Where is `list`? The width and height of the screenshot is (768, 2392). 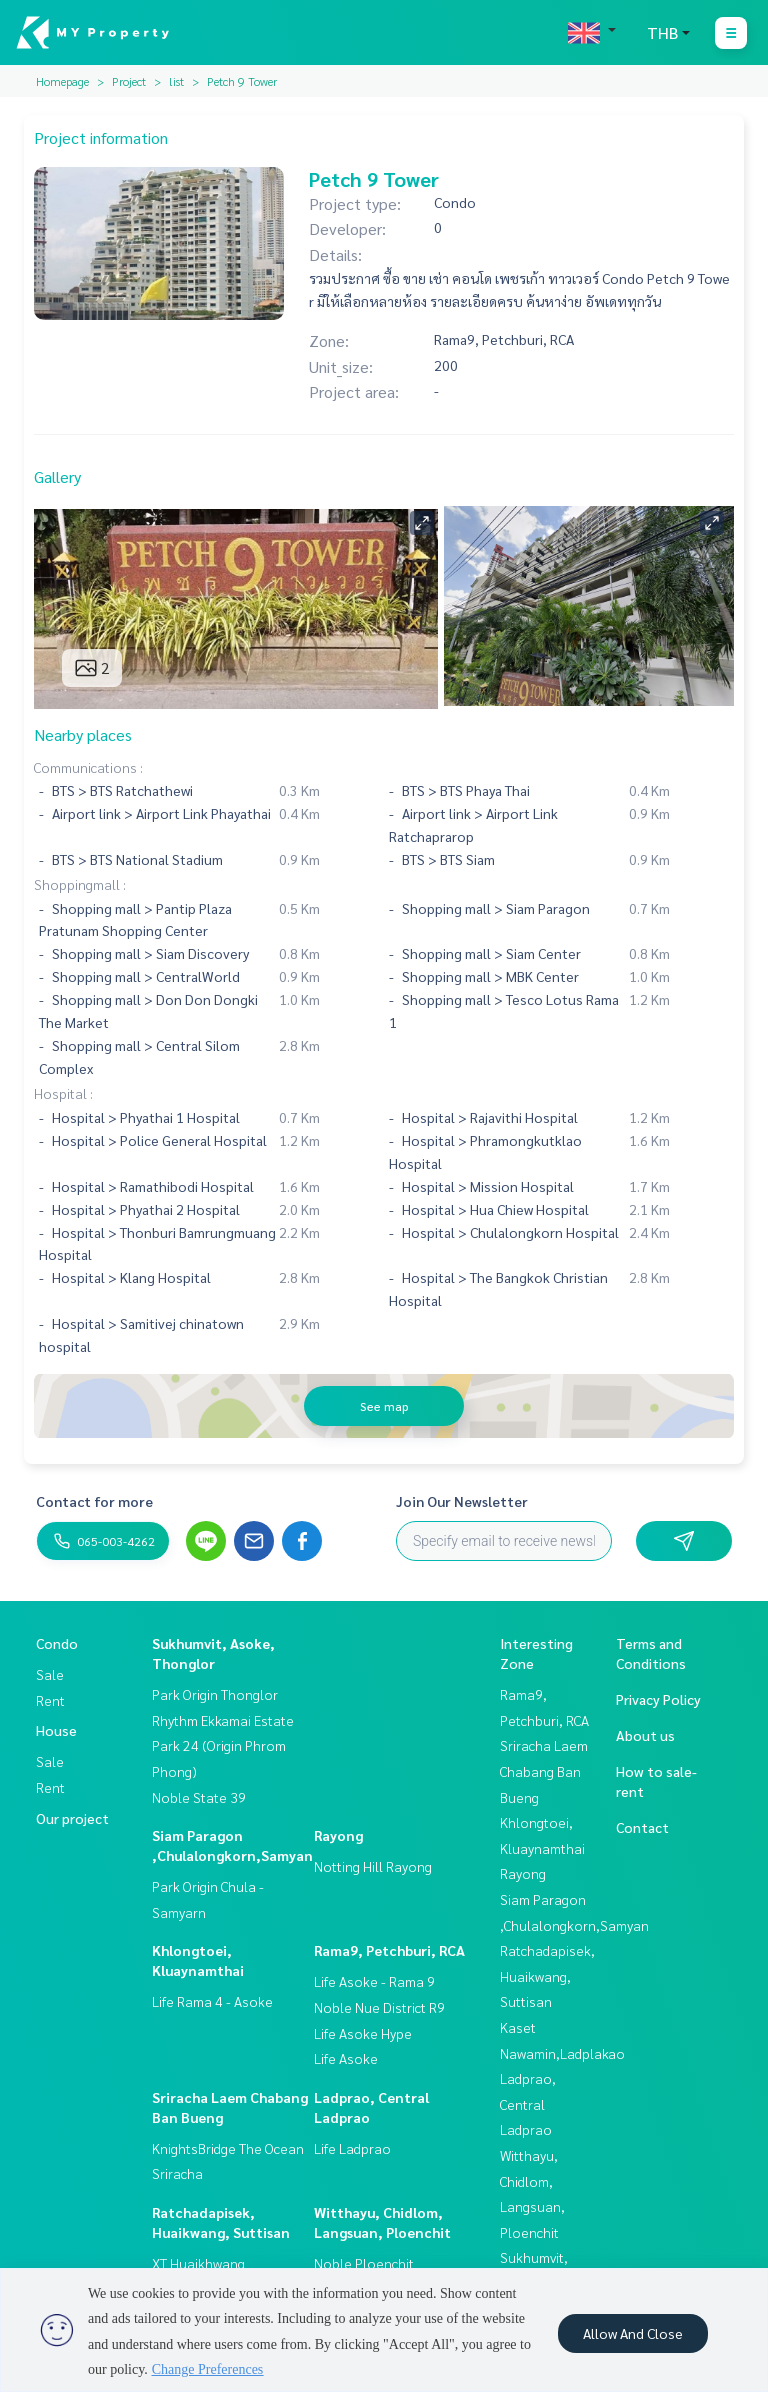 list is located at coordinates (176, 81).